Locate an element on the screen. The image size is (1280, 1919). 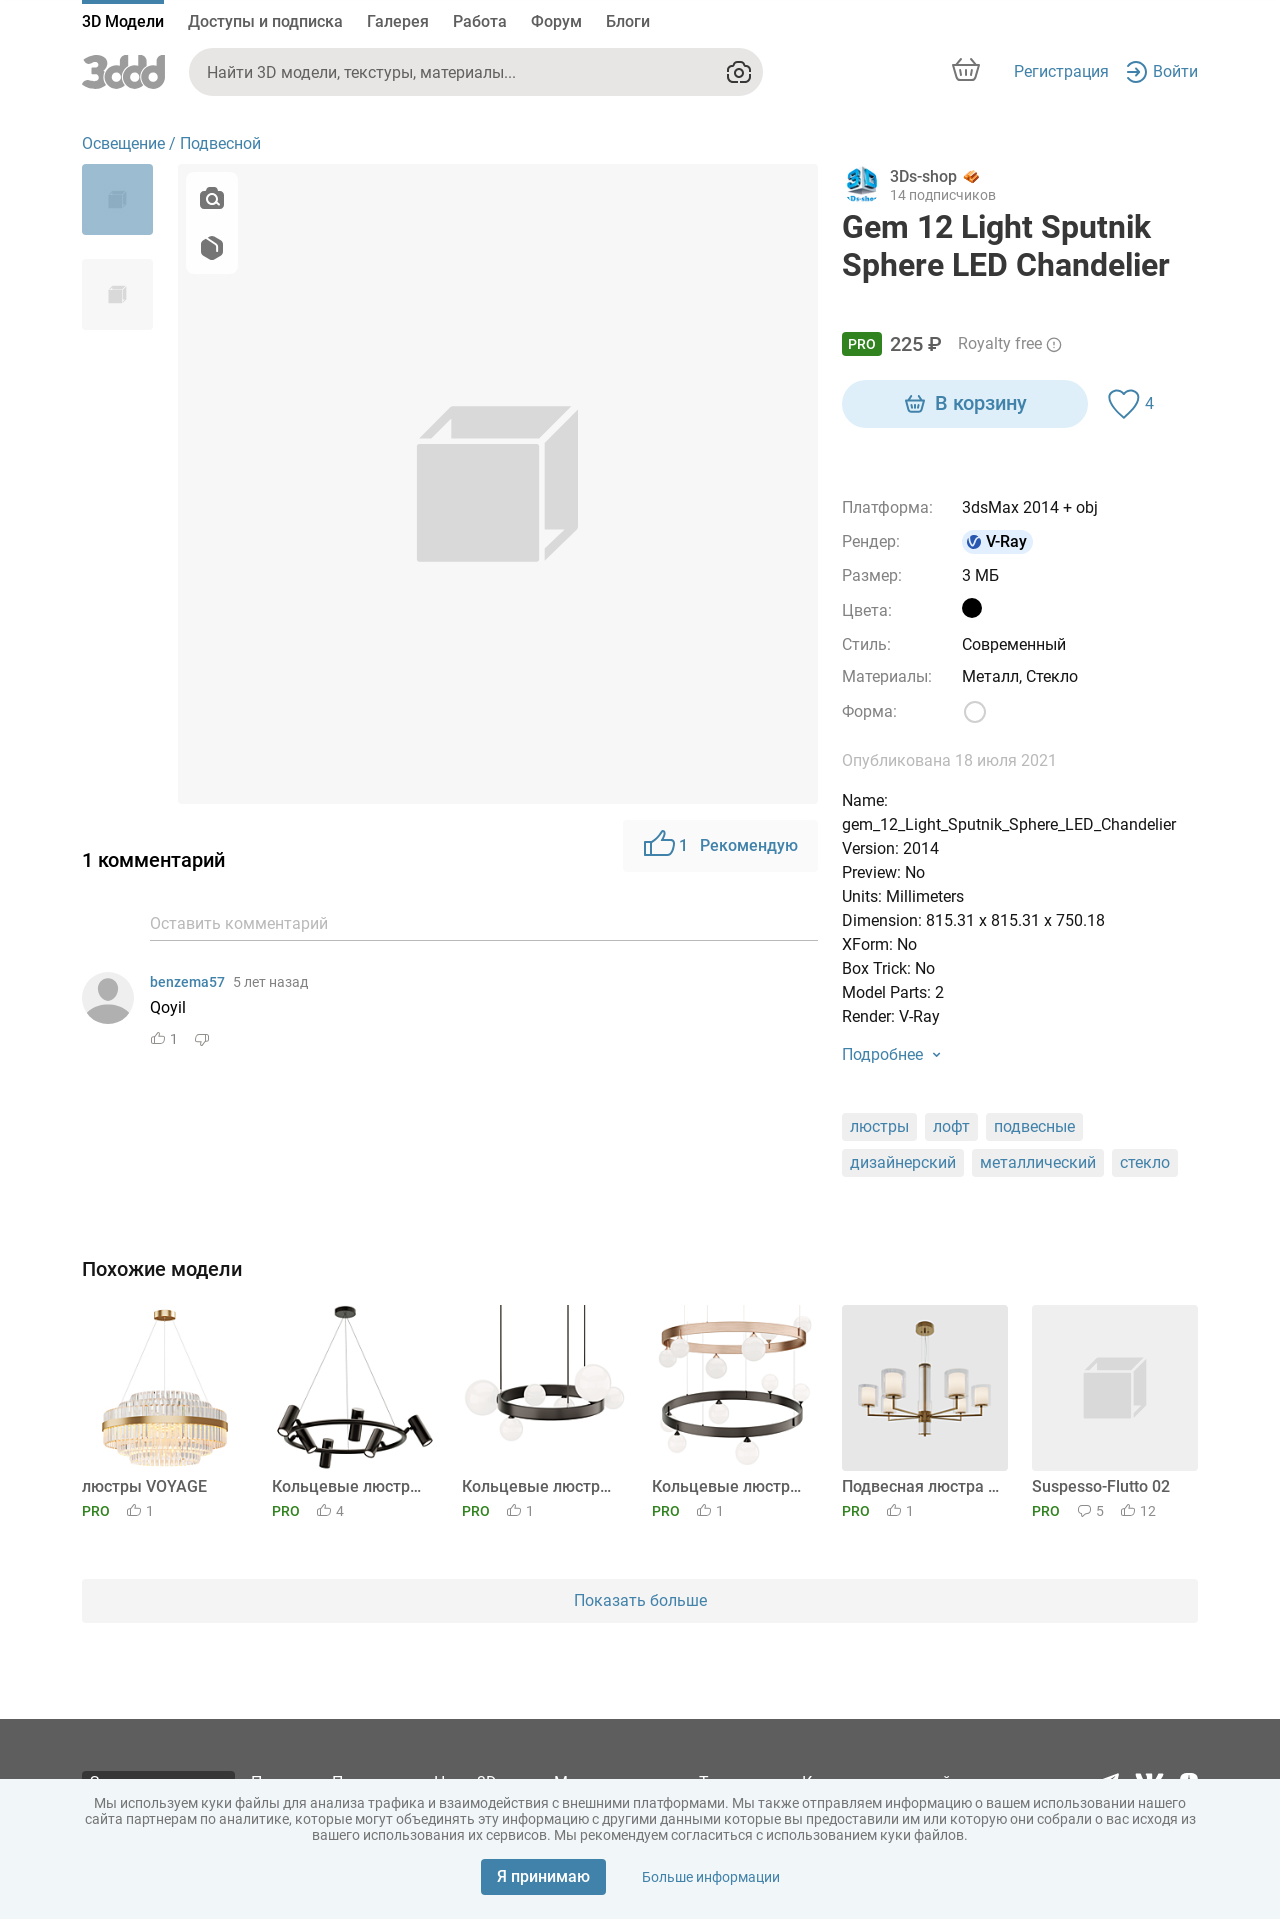
3D Модели is located at coordinates (123, 21).